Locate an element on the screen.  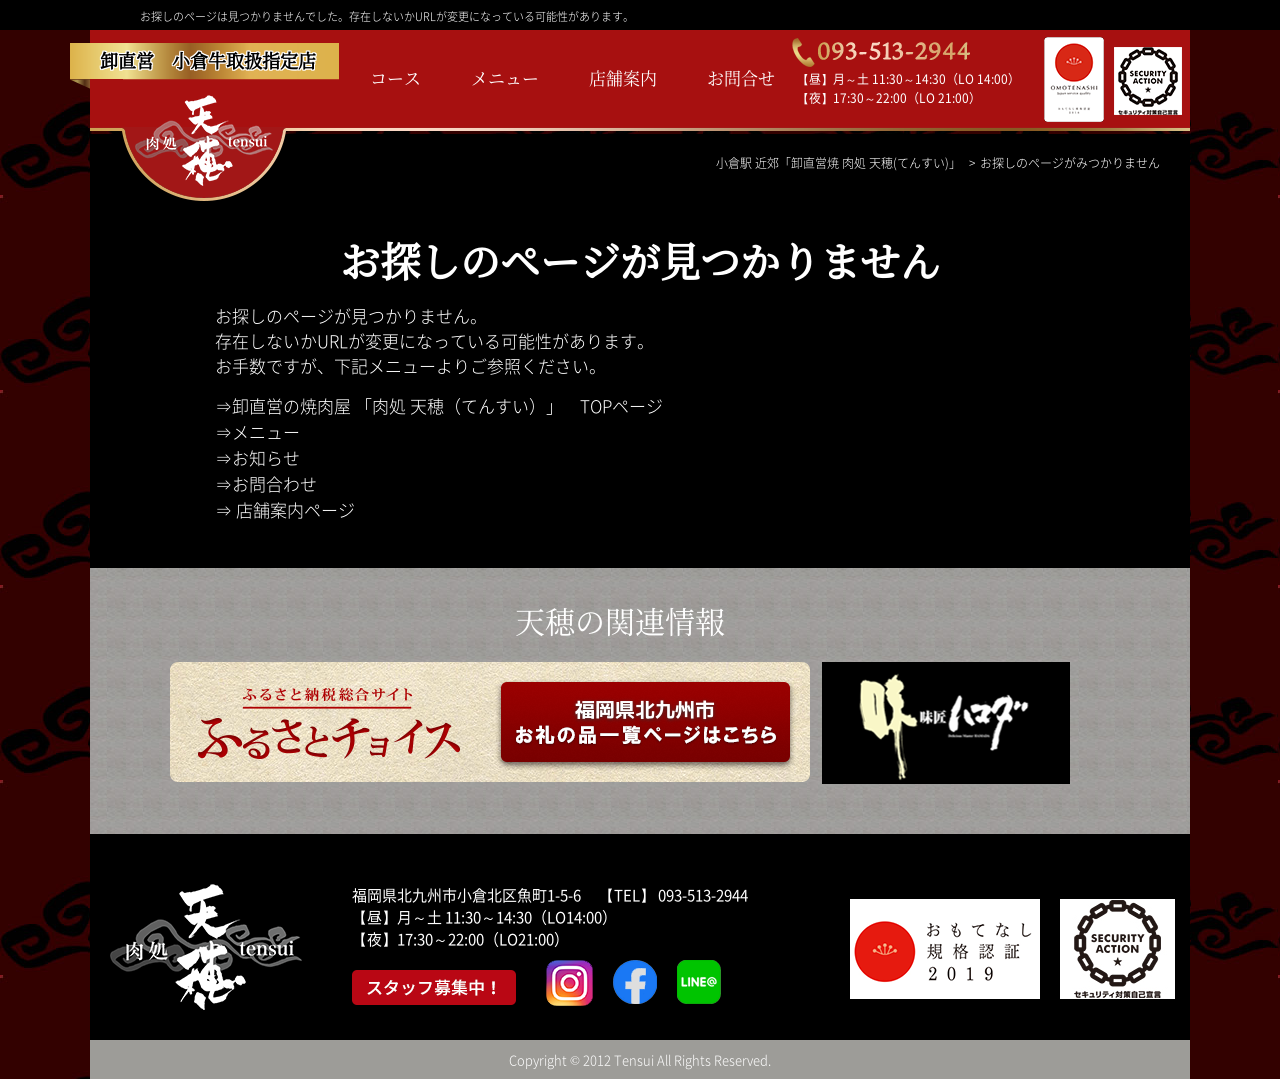
⇒卸直営の焼肉屋 「肉処 天穂（てんすい）」 TOPページ is located at coordinates (439, 405).